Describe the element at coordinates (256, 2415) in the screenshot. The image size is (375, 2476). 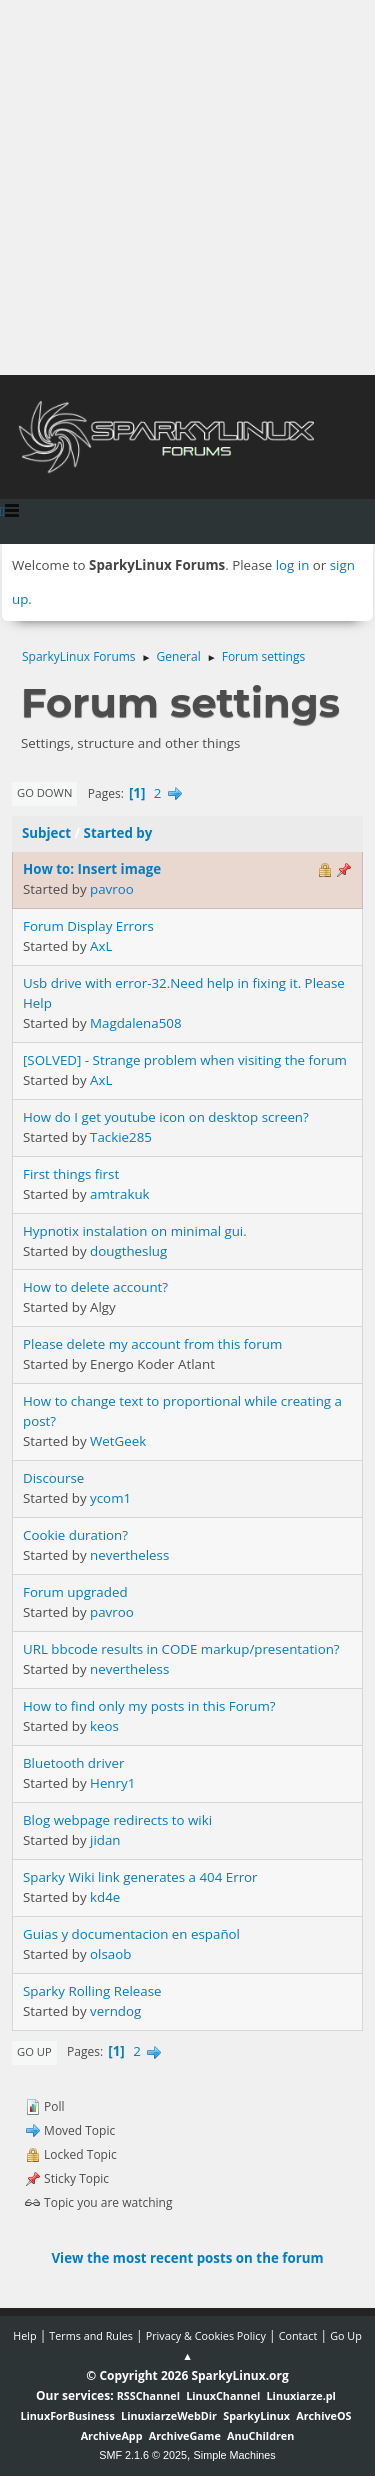
I see `SparkyLinux` at that location.